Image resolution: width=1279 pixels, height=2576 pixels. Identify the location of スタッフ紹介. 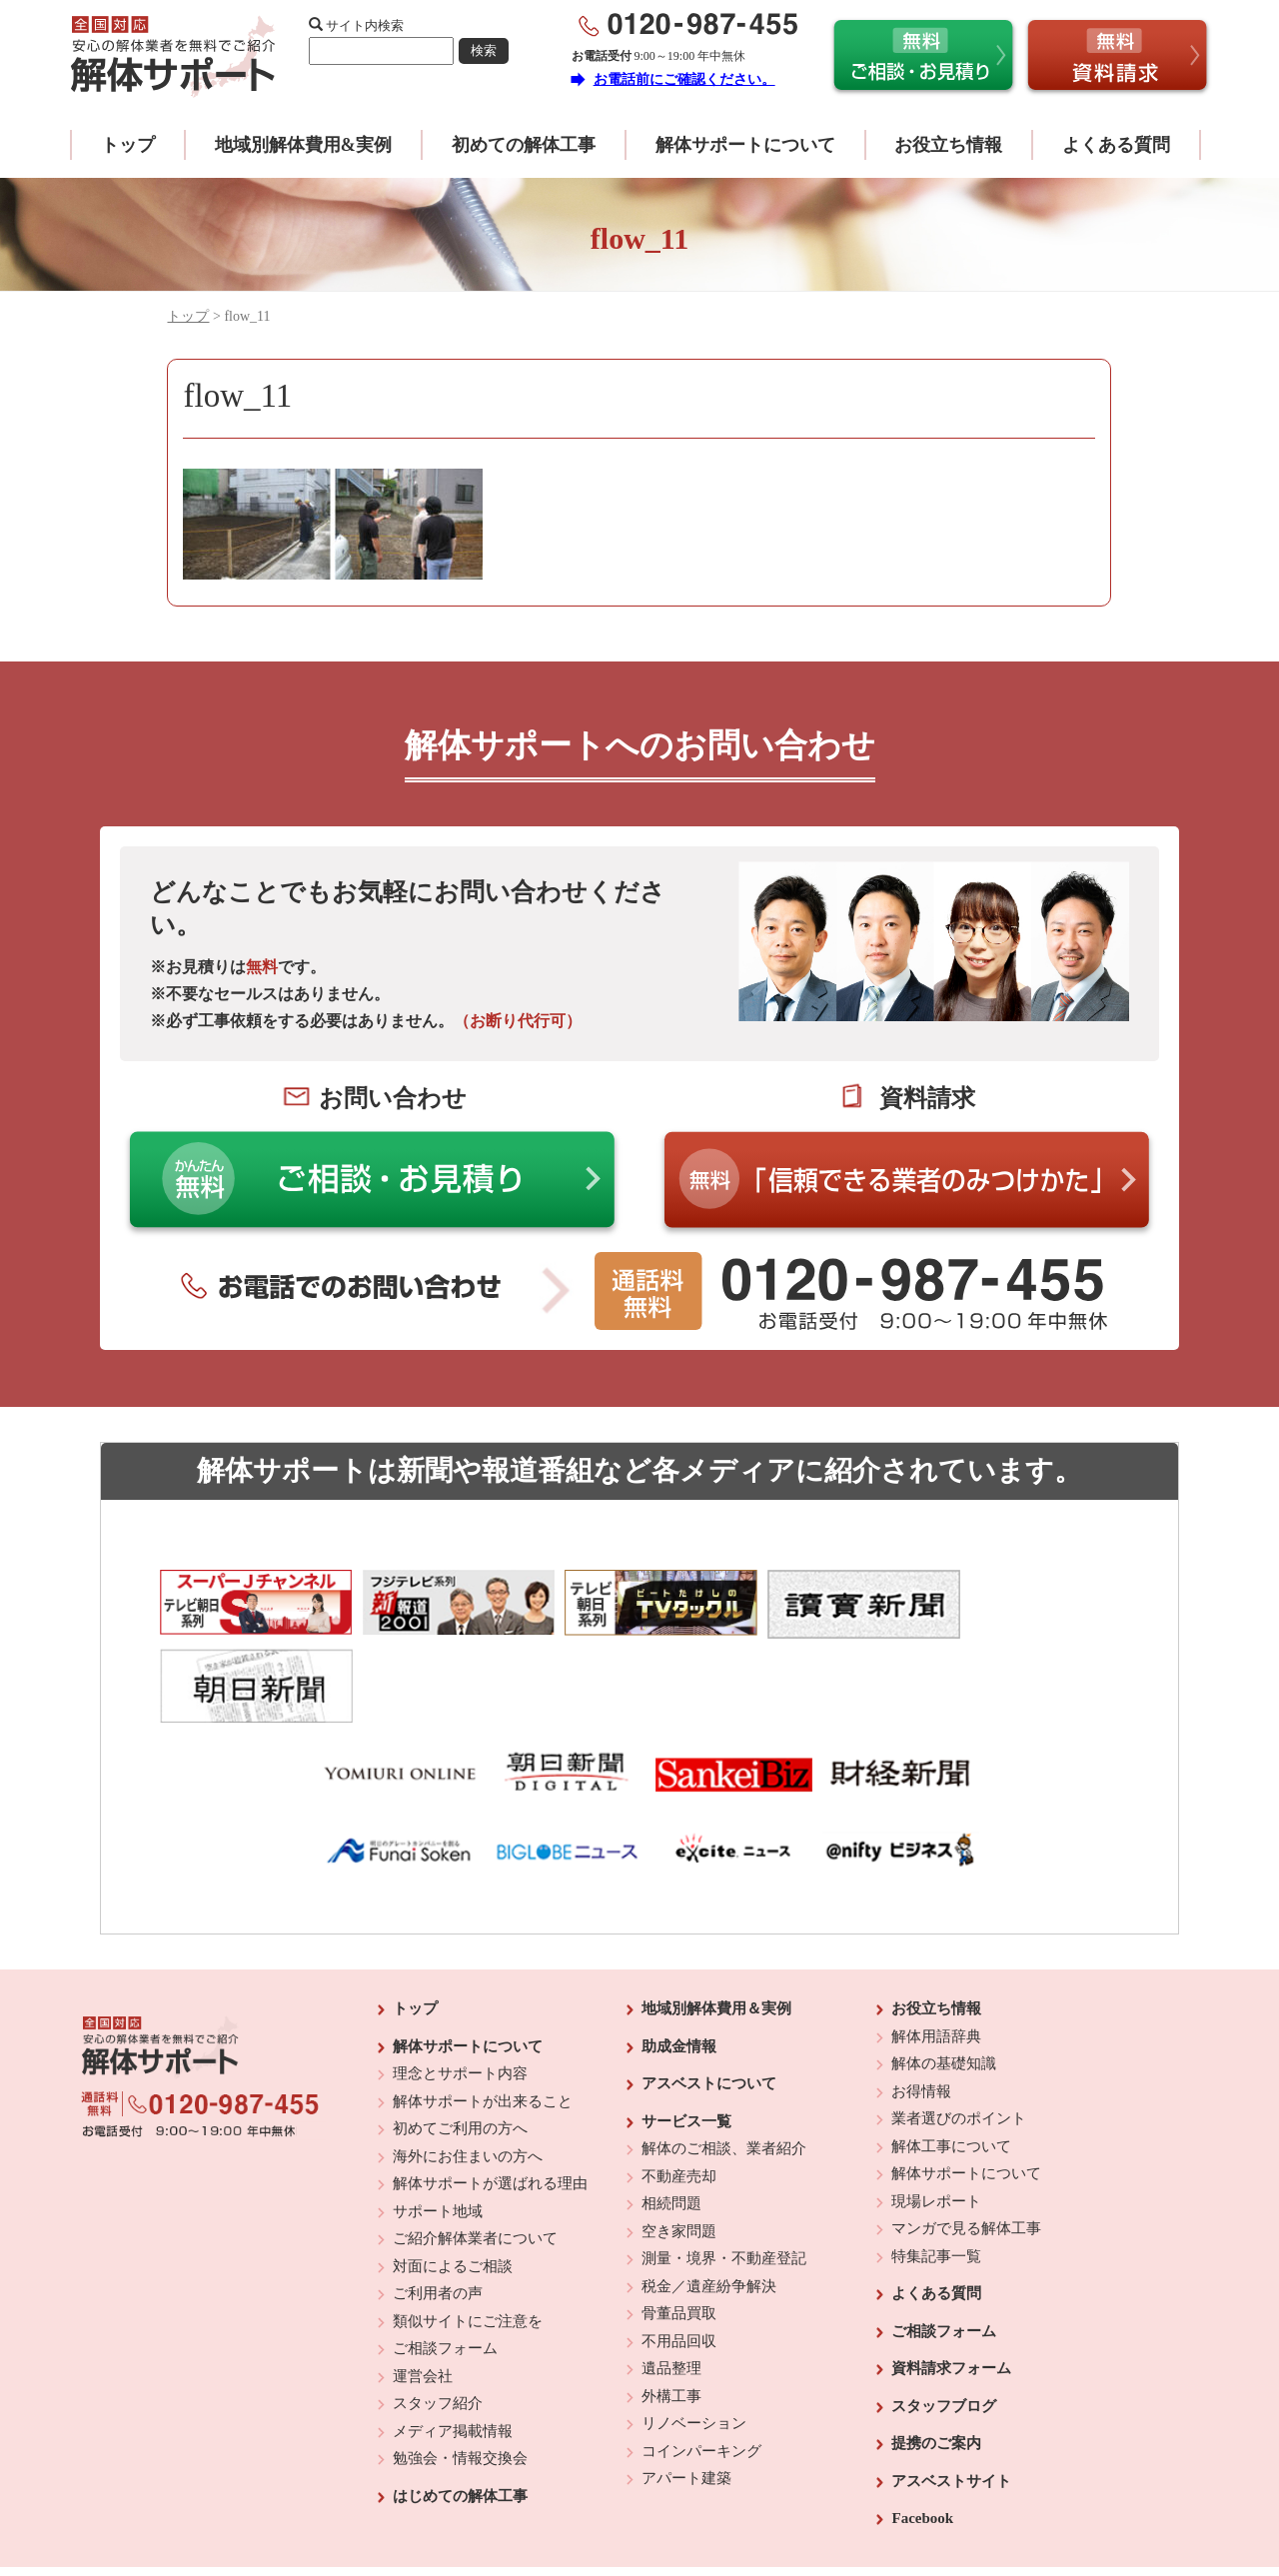
(438, 2318).